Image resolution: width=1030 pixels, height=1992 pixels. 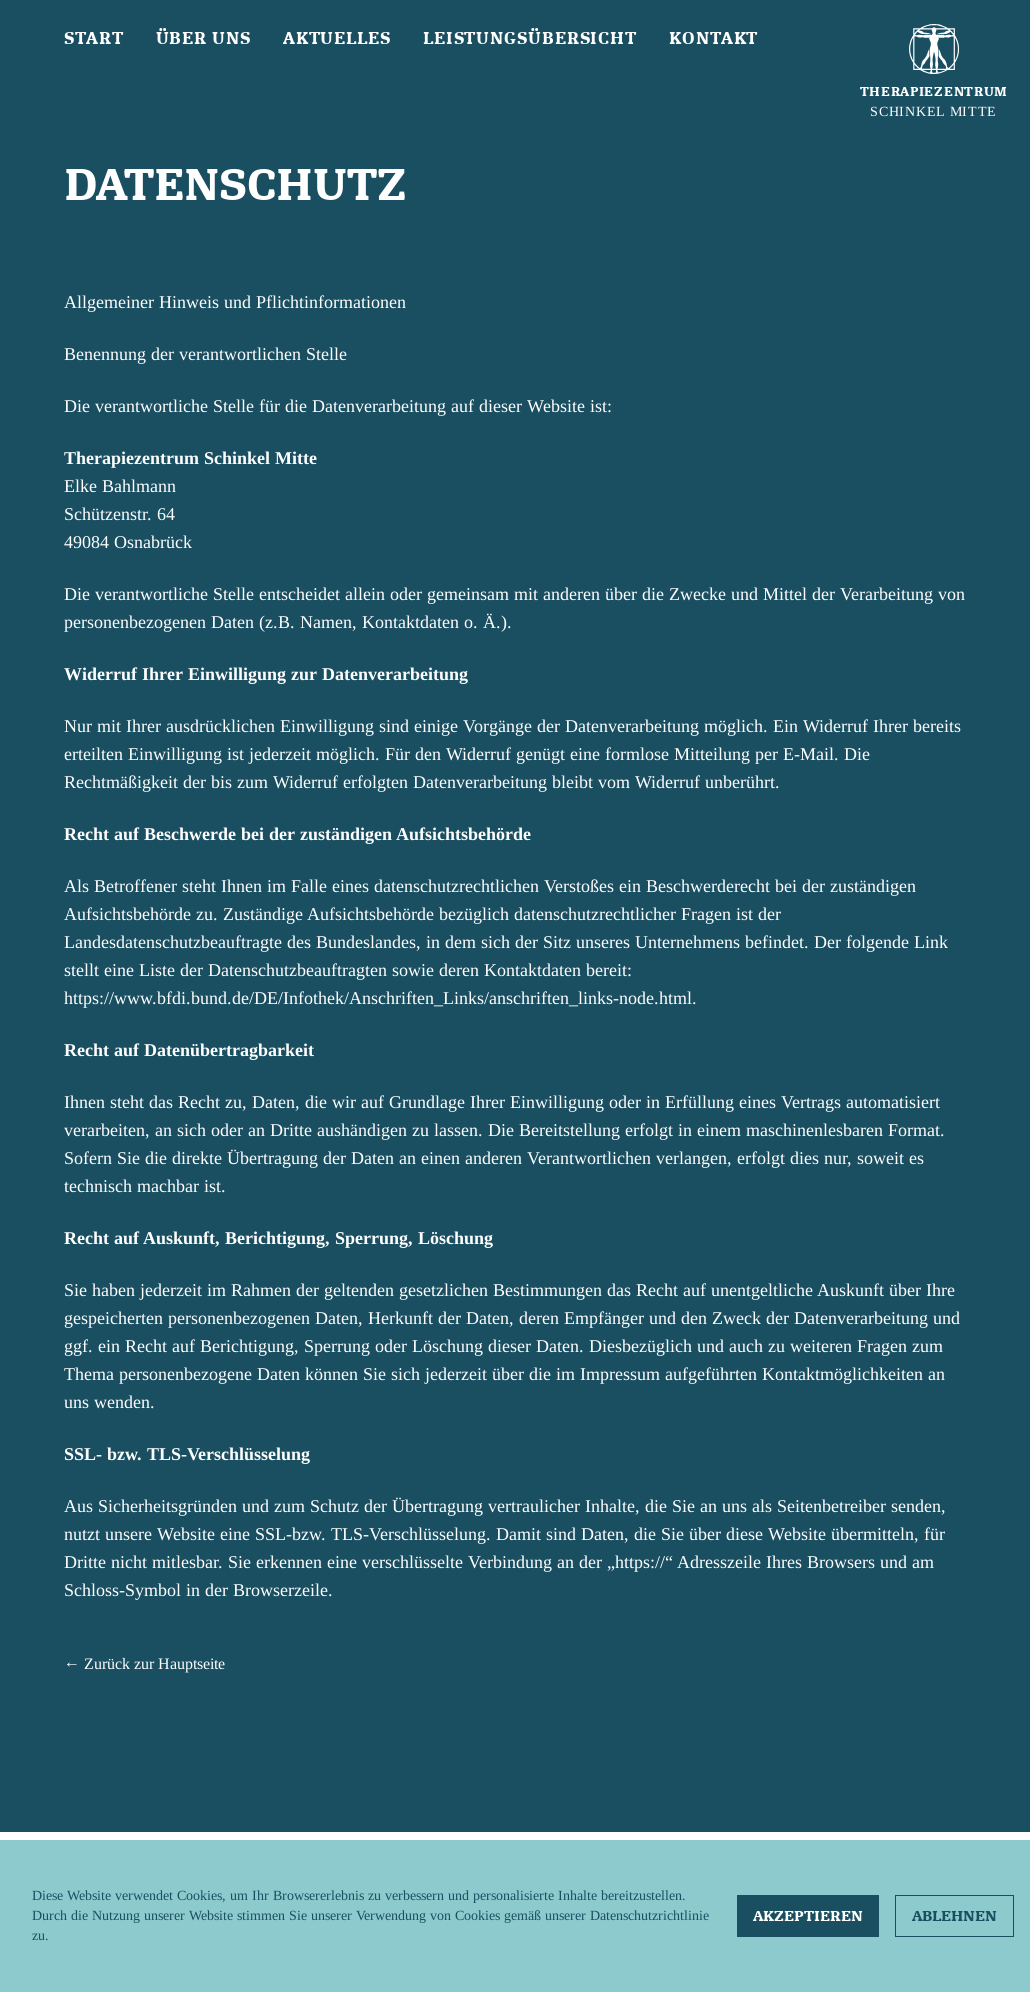 I want to click on Ablehnen, so click(x=954, y=1916).